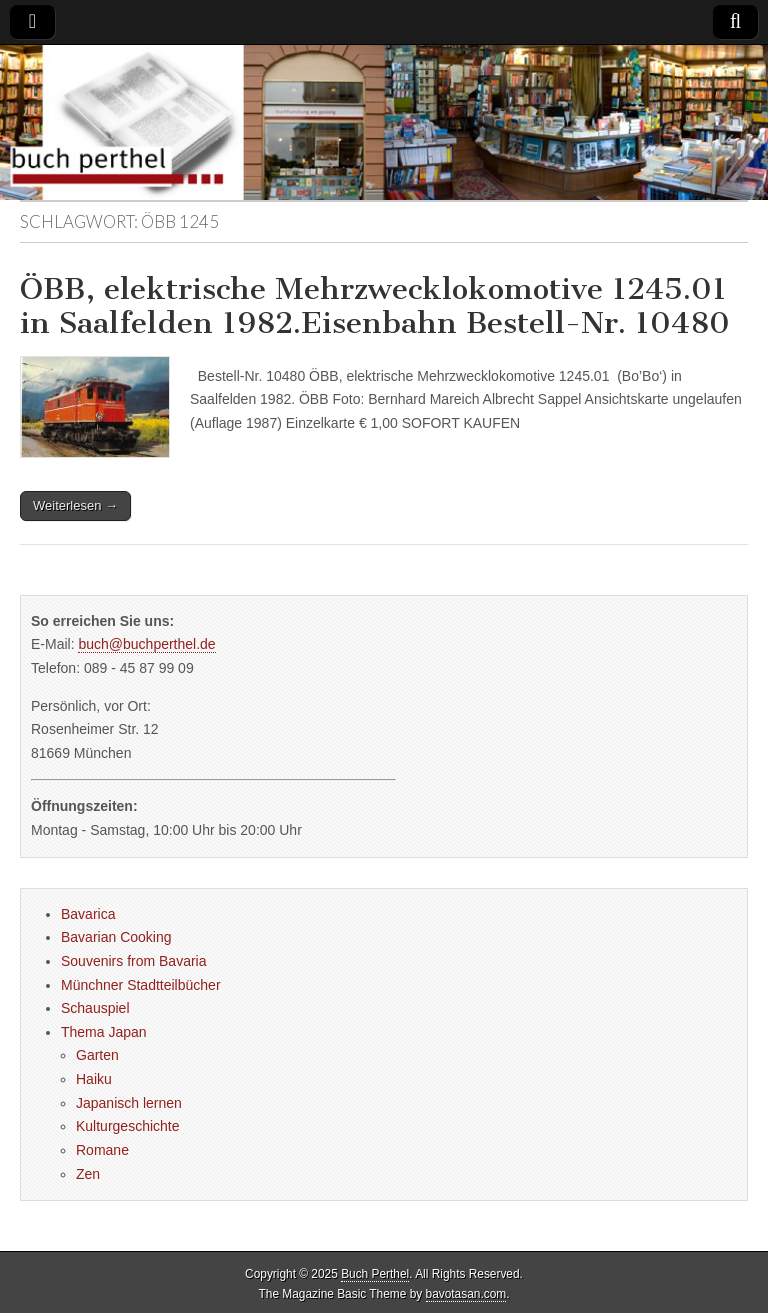 The image size is (768, 1313). I want to click on buch@buchperthel.de, so click(146, 644).